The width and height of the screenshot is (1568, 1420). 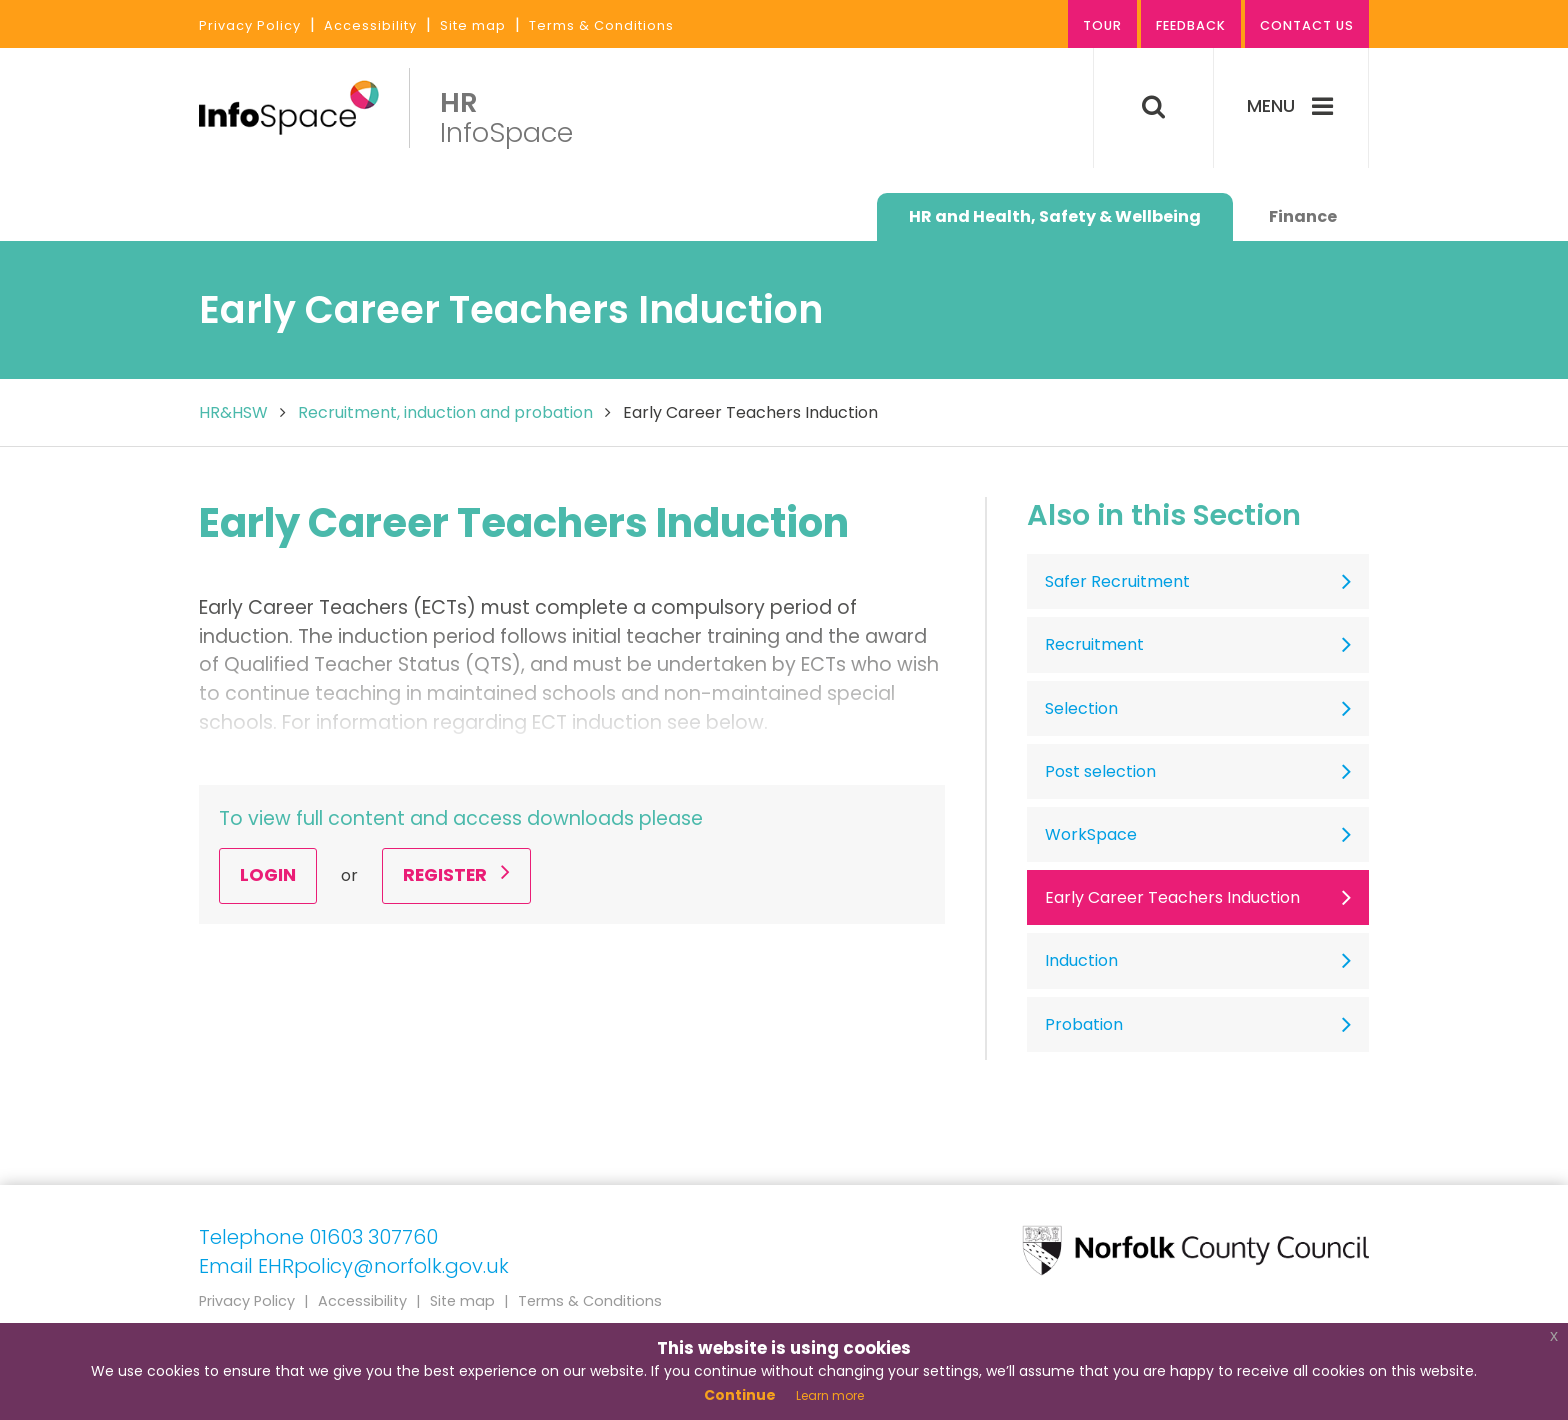 What do you see at coordinates (318, 1237) in the screenshot?
I see `Telephone 01603 307760` at bounding box center [318, 1237].